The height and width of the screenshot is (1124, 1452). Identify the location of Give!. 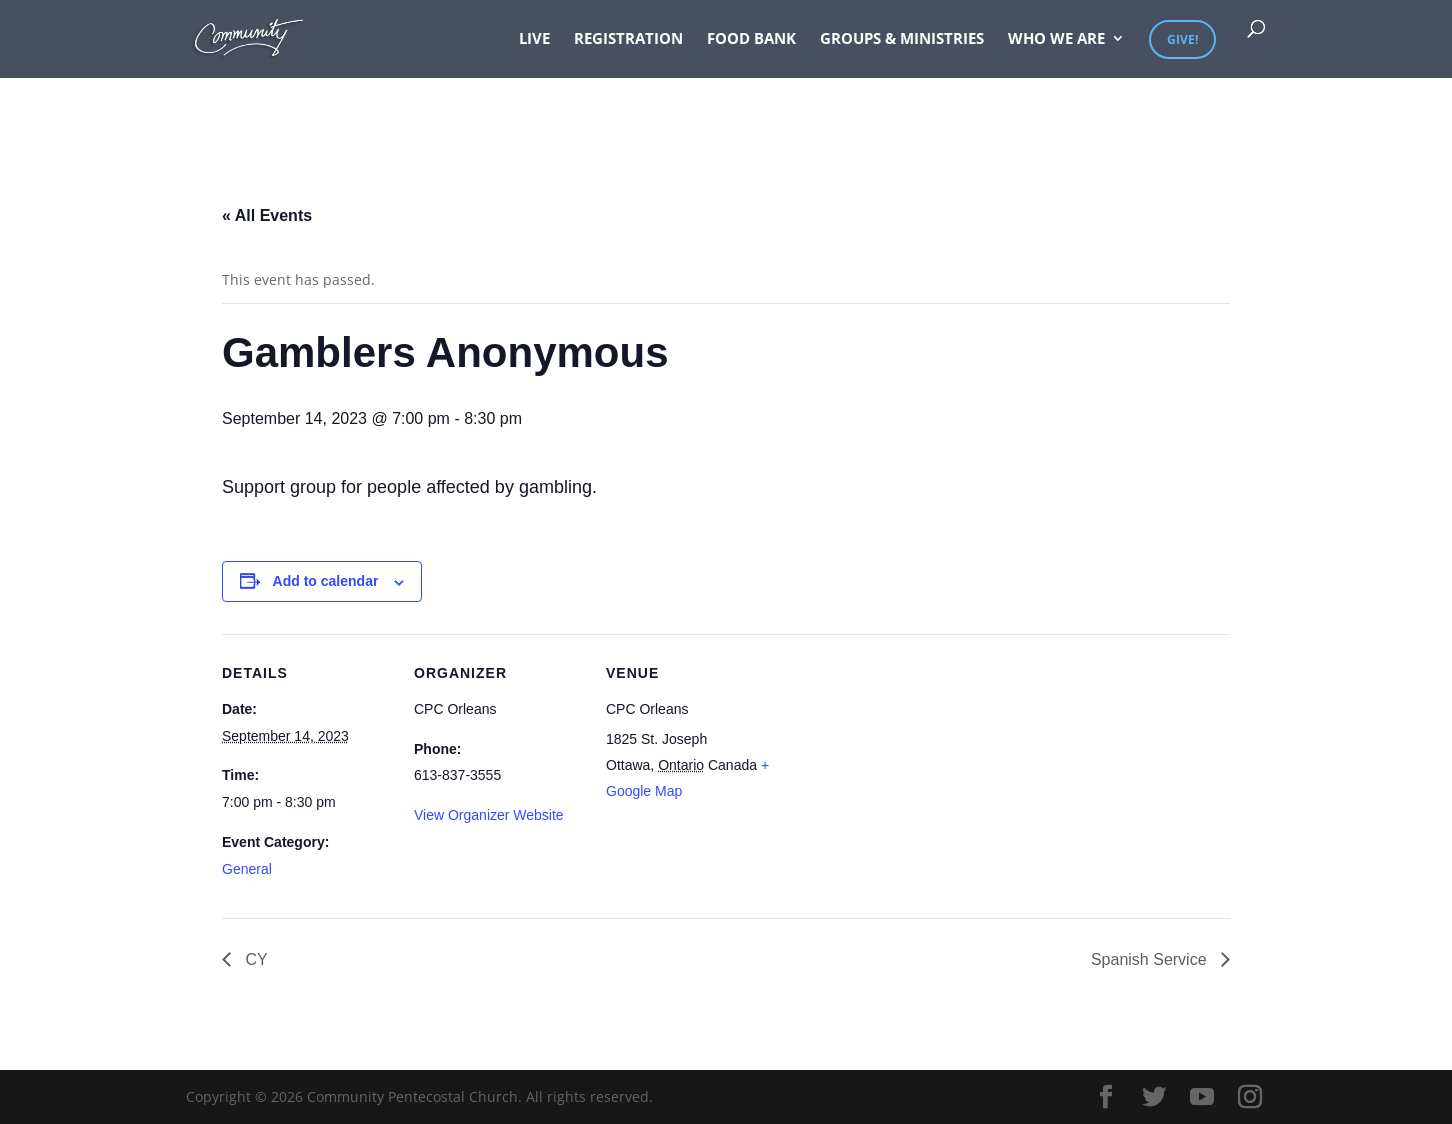
(1182, 39).